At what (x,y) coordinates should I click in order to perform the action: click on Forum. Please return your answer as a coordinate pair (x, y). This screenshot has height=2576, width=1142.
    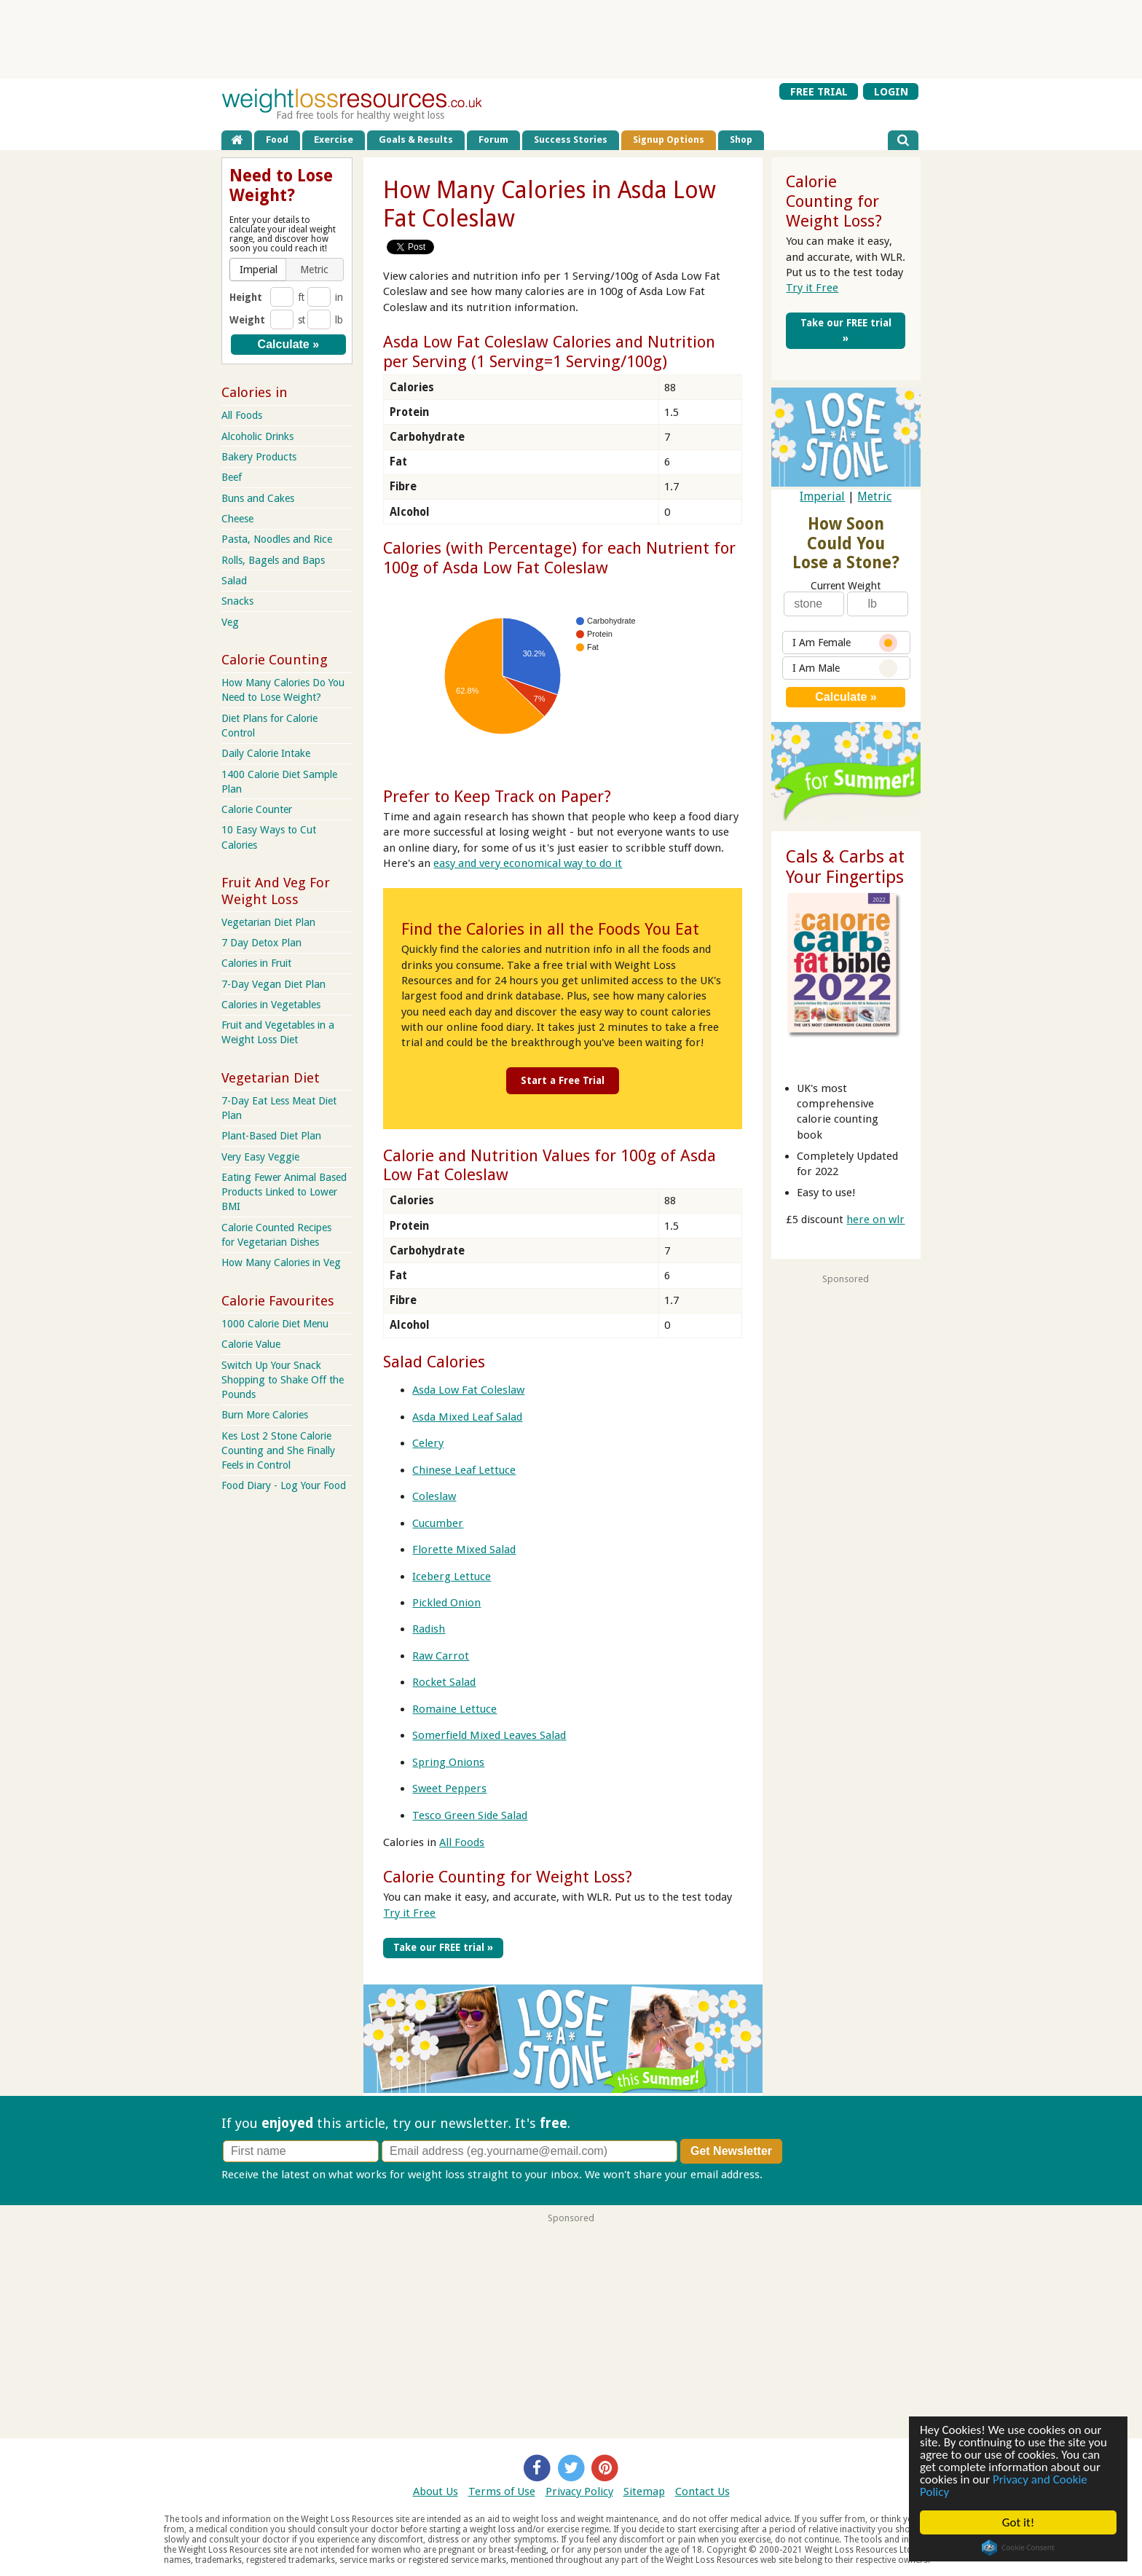
    Looking at the image, I should click on (493, 139).